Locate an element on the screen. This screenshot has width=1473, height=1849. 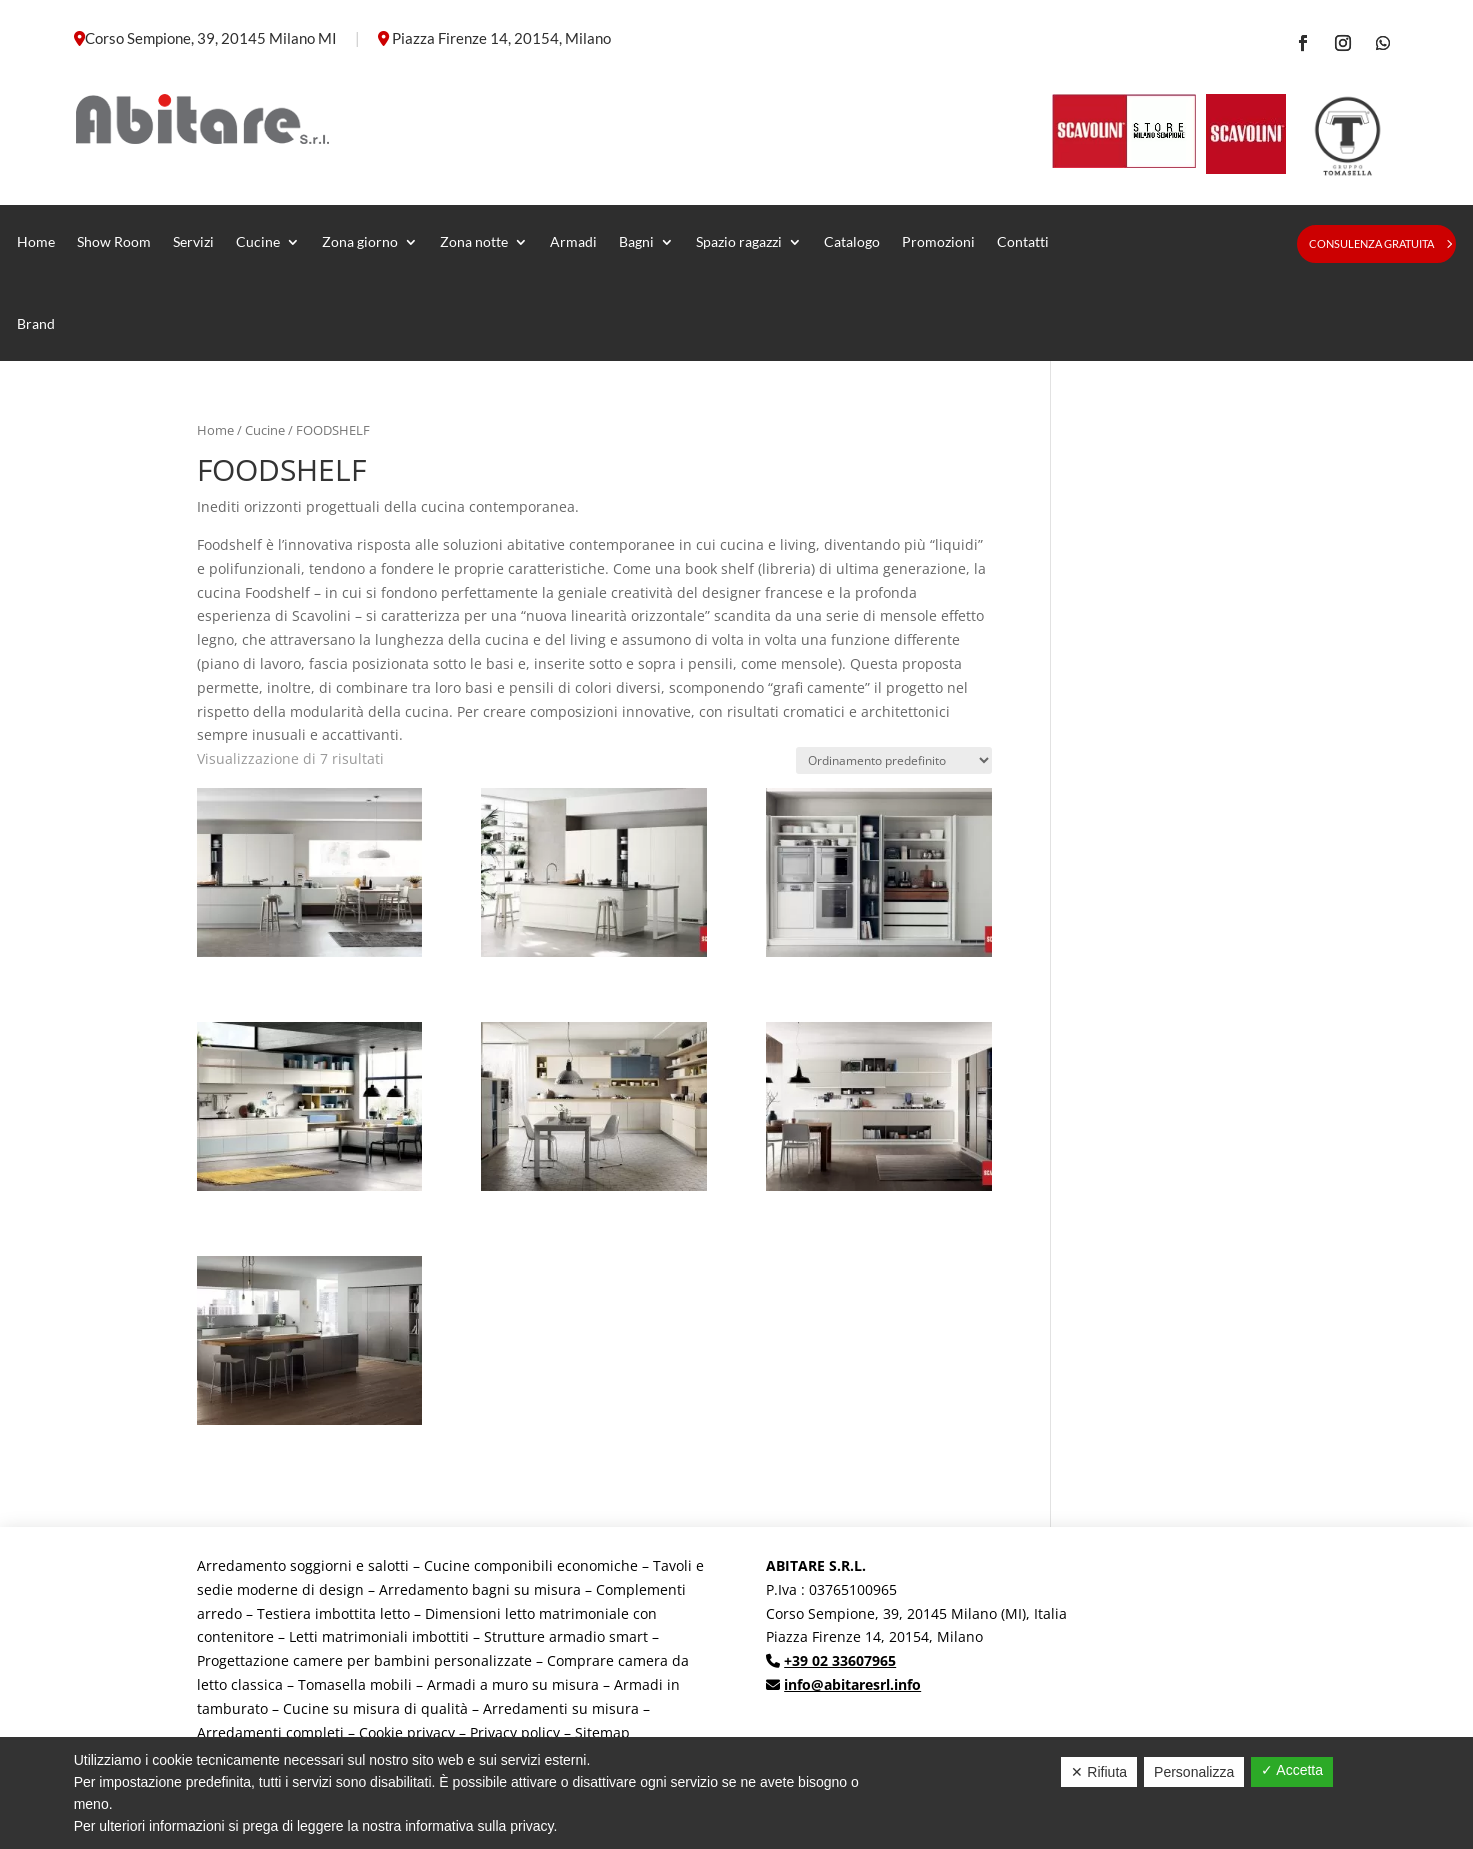
Privacy policy is located at coordinates (515, 1732).